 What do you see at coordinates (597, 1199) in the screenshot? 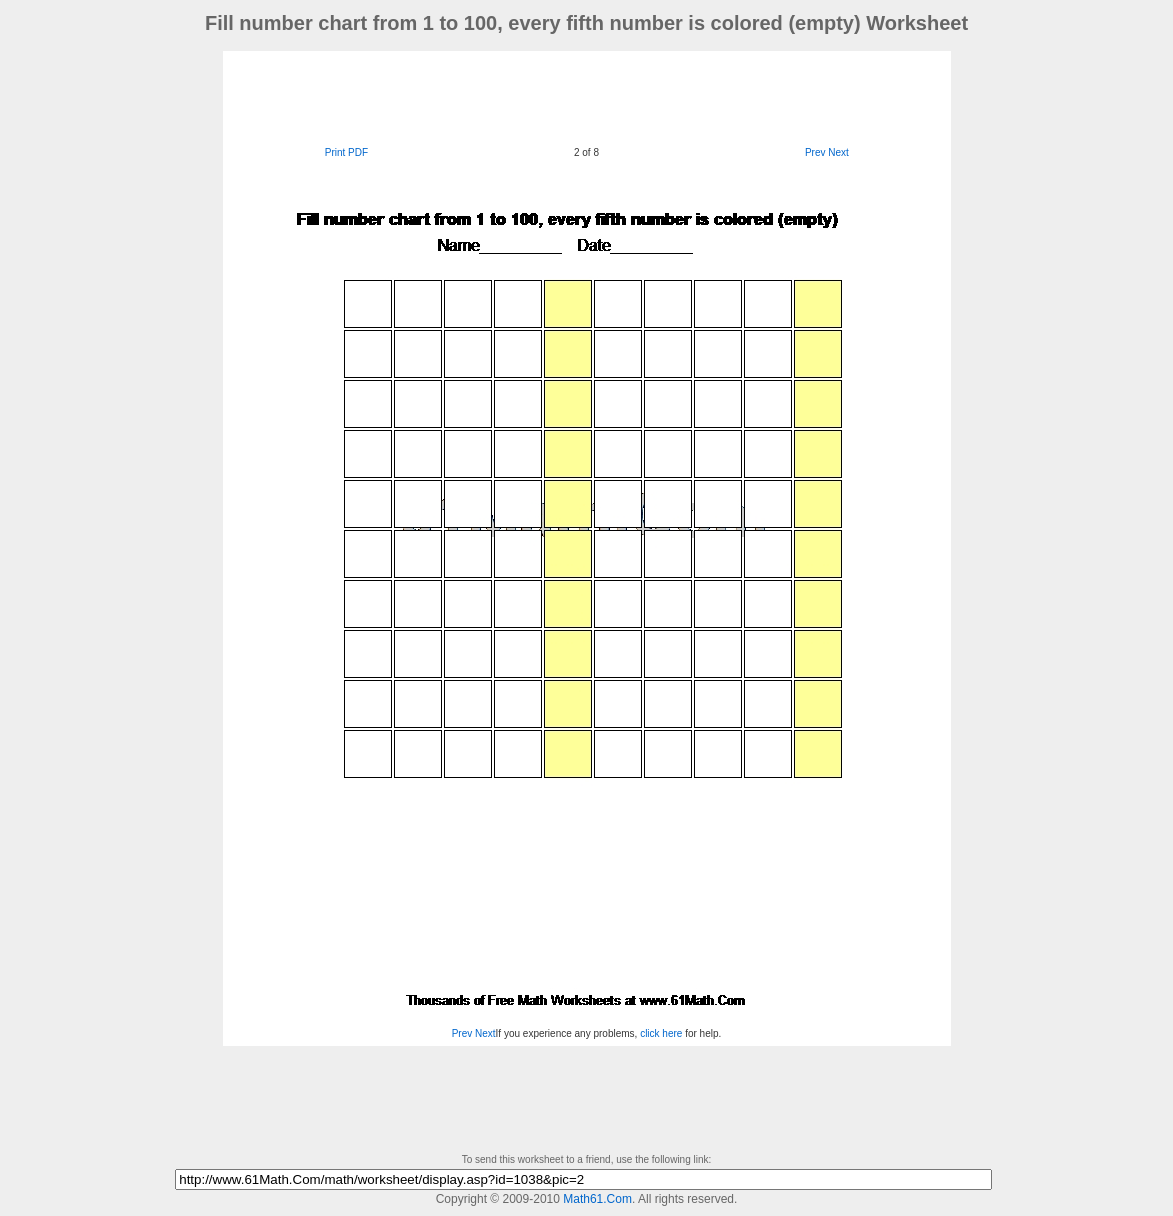
I see `Math61.Com` at bounding box center [597, 1199].